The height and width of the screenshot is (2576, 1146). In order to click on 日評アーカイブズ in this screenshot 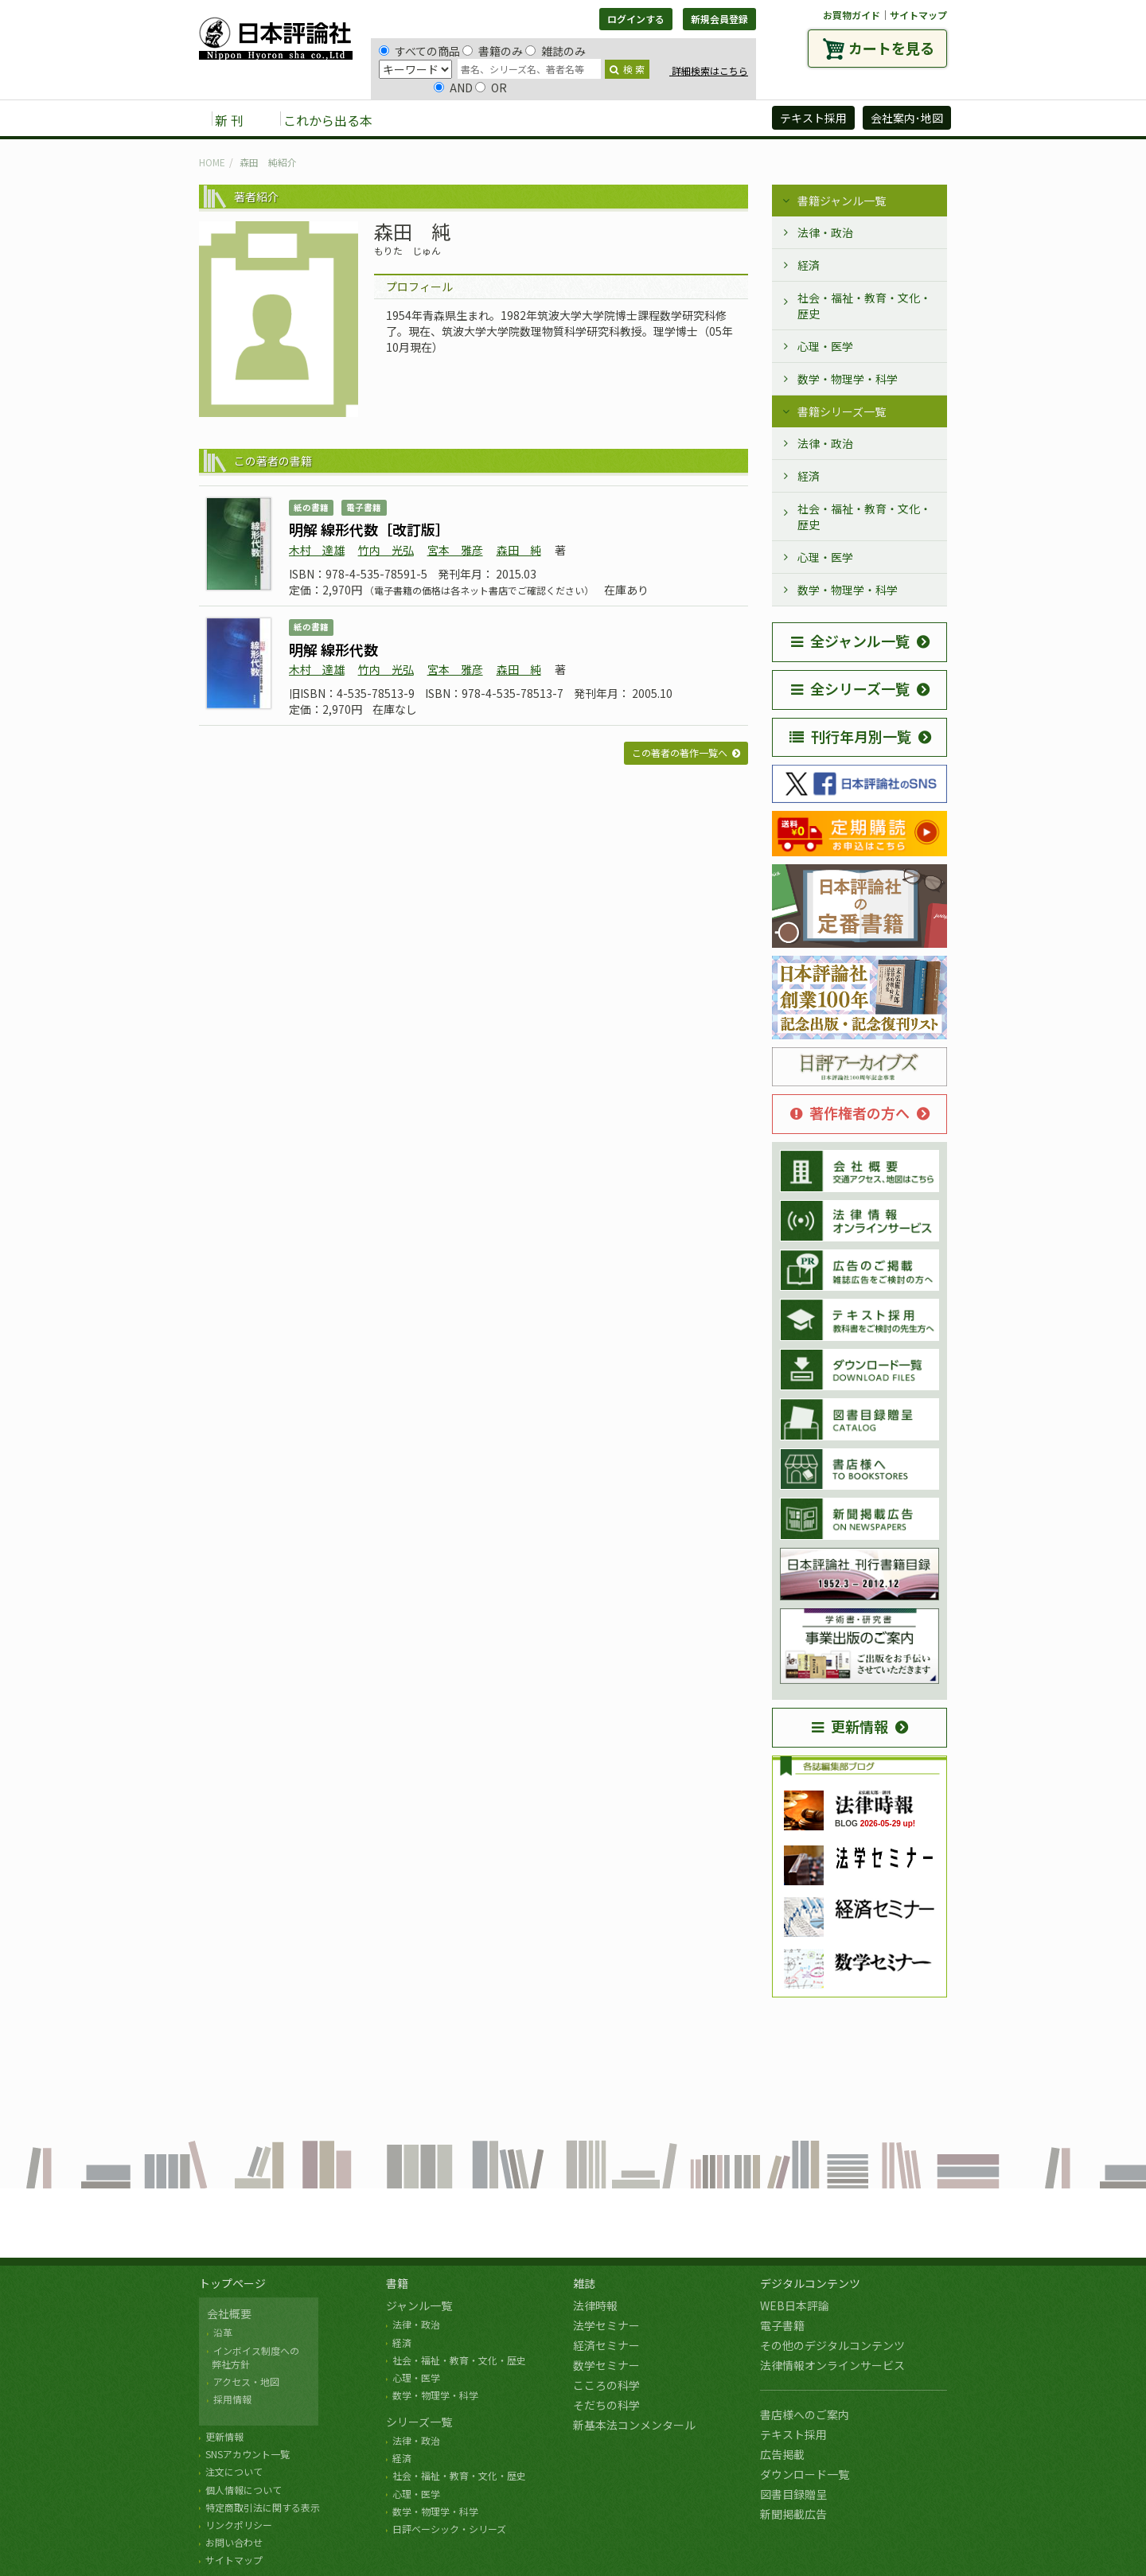, I will do `click(701, 119)`.